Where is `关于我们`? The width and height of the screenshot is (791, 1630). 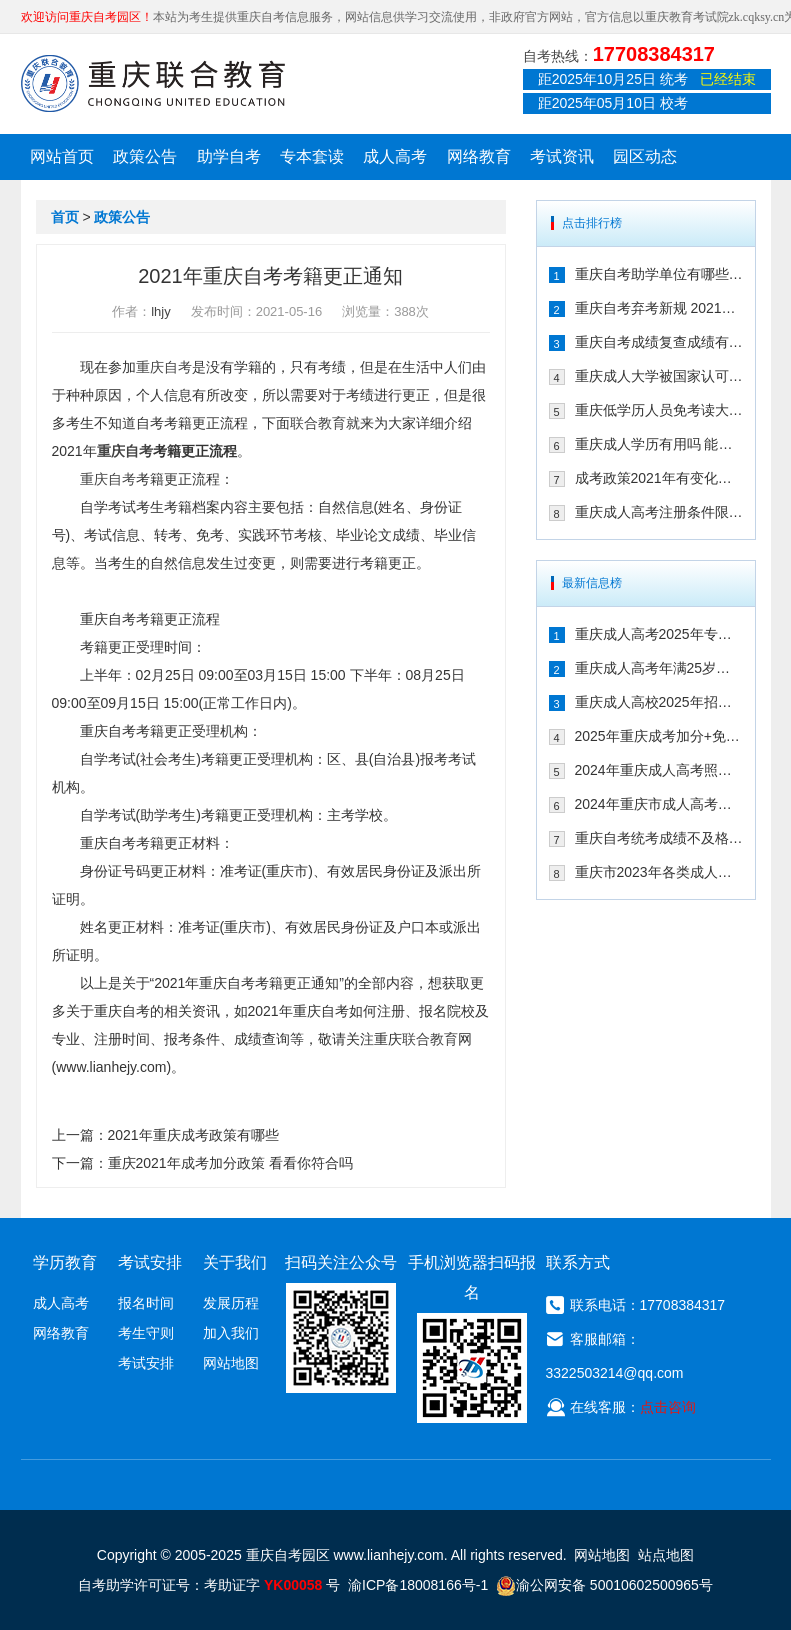 关于我们 is located at coordinates (235, 1262).